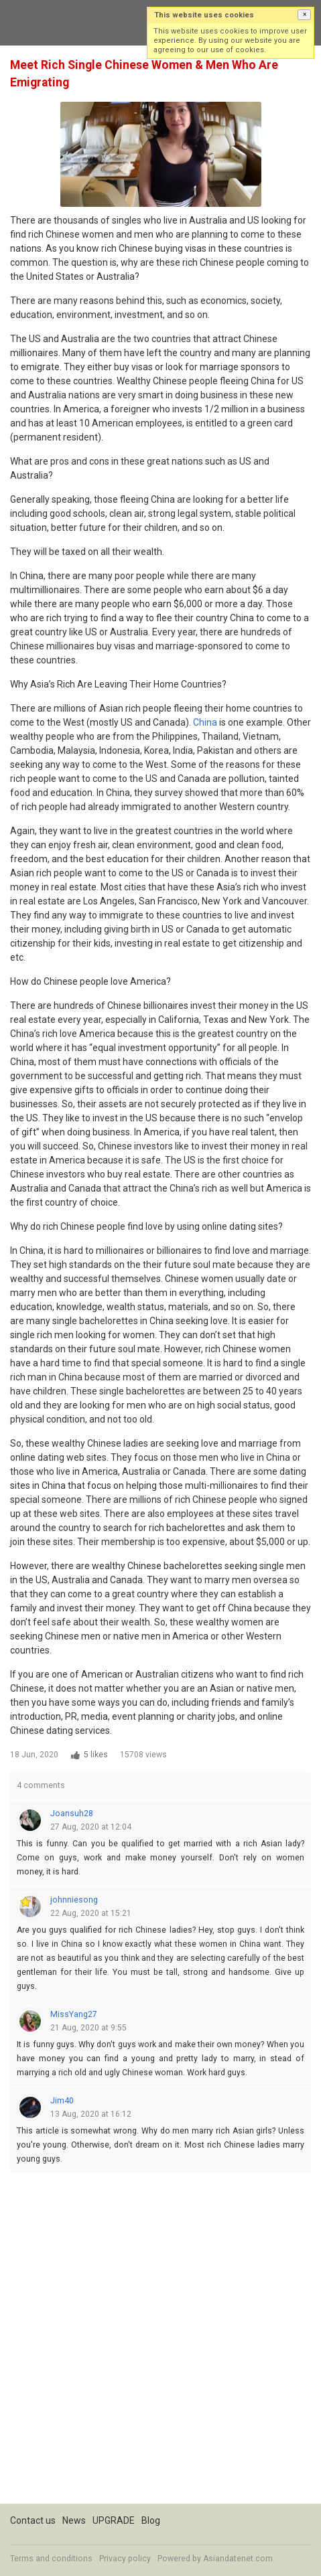 The image size is (321, 2576). Describe the element at coordinates (62, 2100) in the screenshot. I see `Jim40` at that location.